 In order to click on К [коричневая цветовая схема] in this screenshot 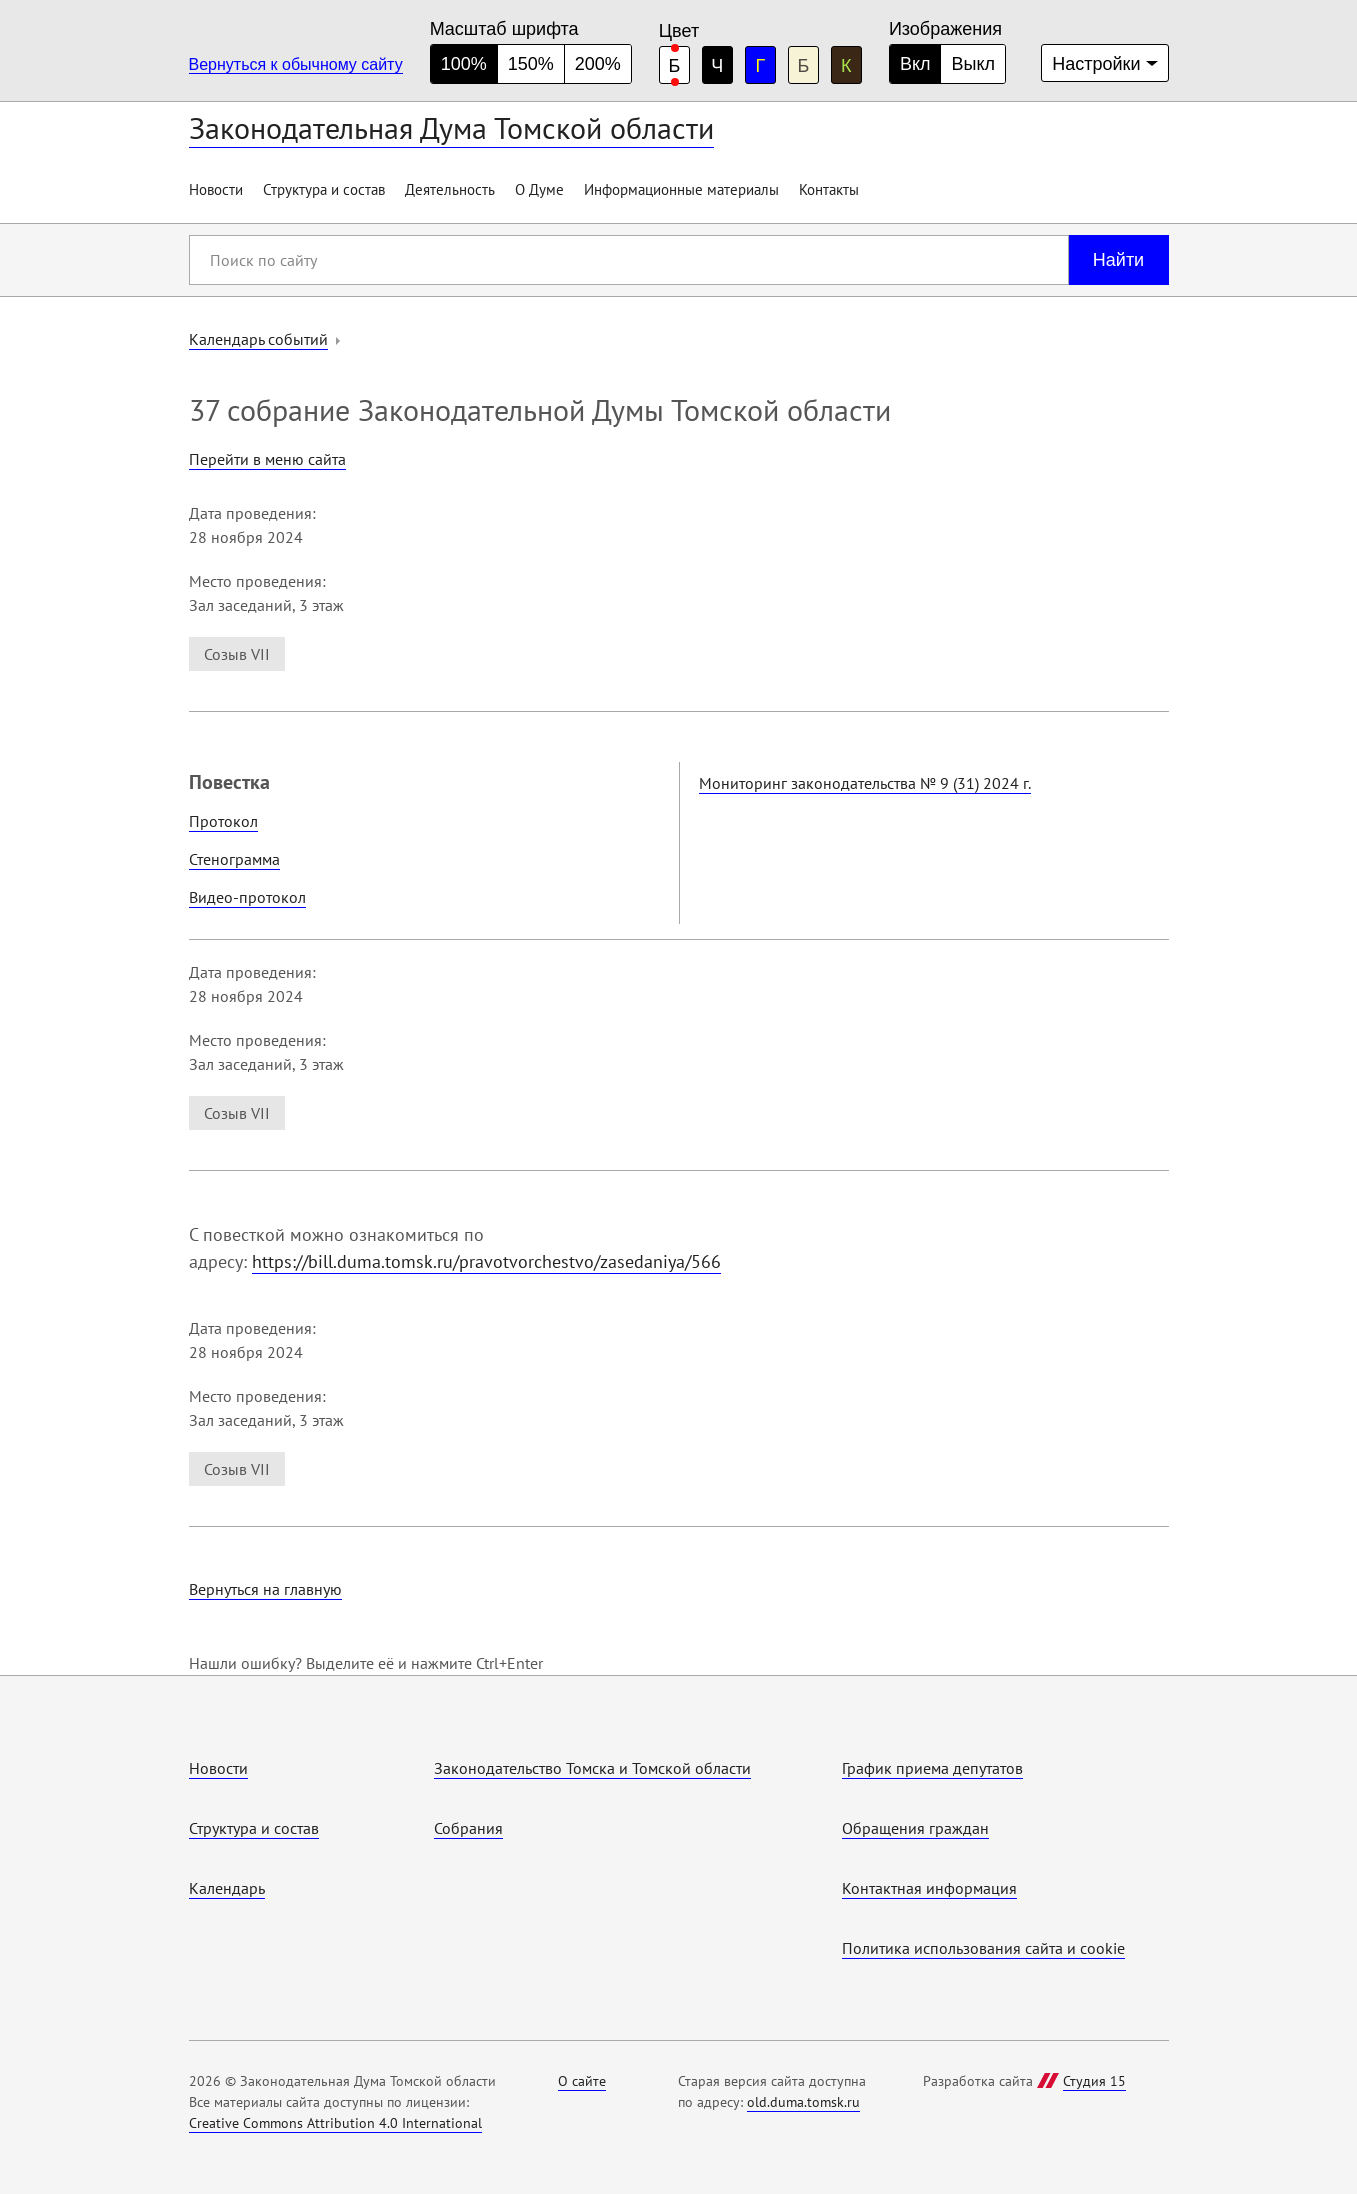, I will do `click(846, 66)`.